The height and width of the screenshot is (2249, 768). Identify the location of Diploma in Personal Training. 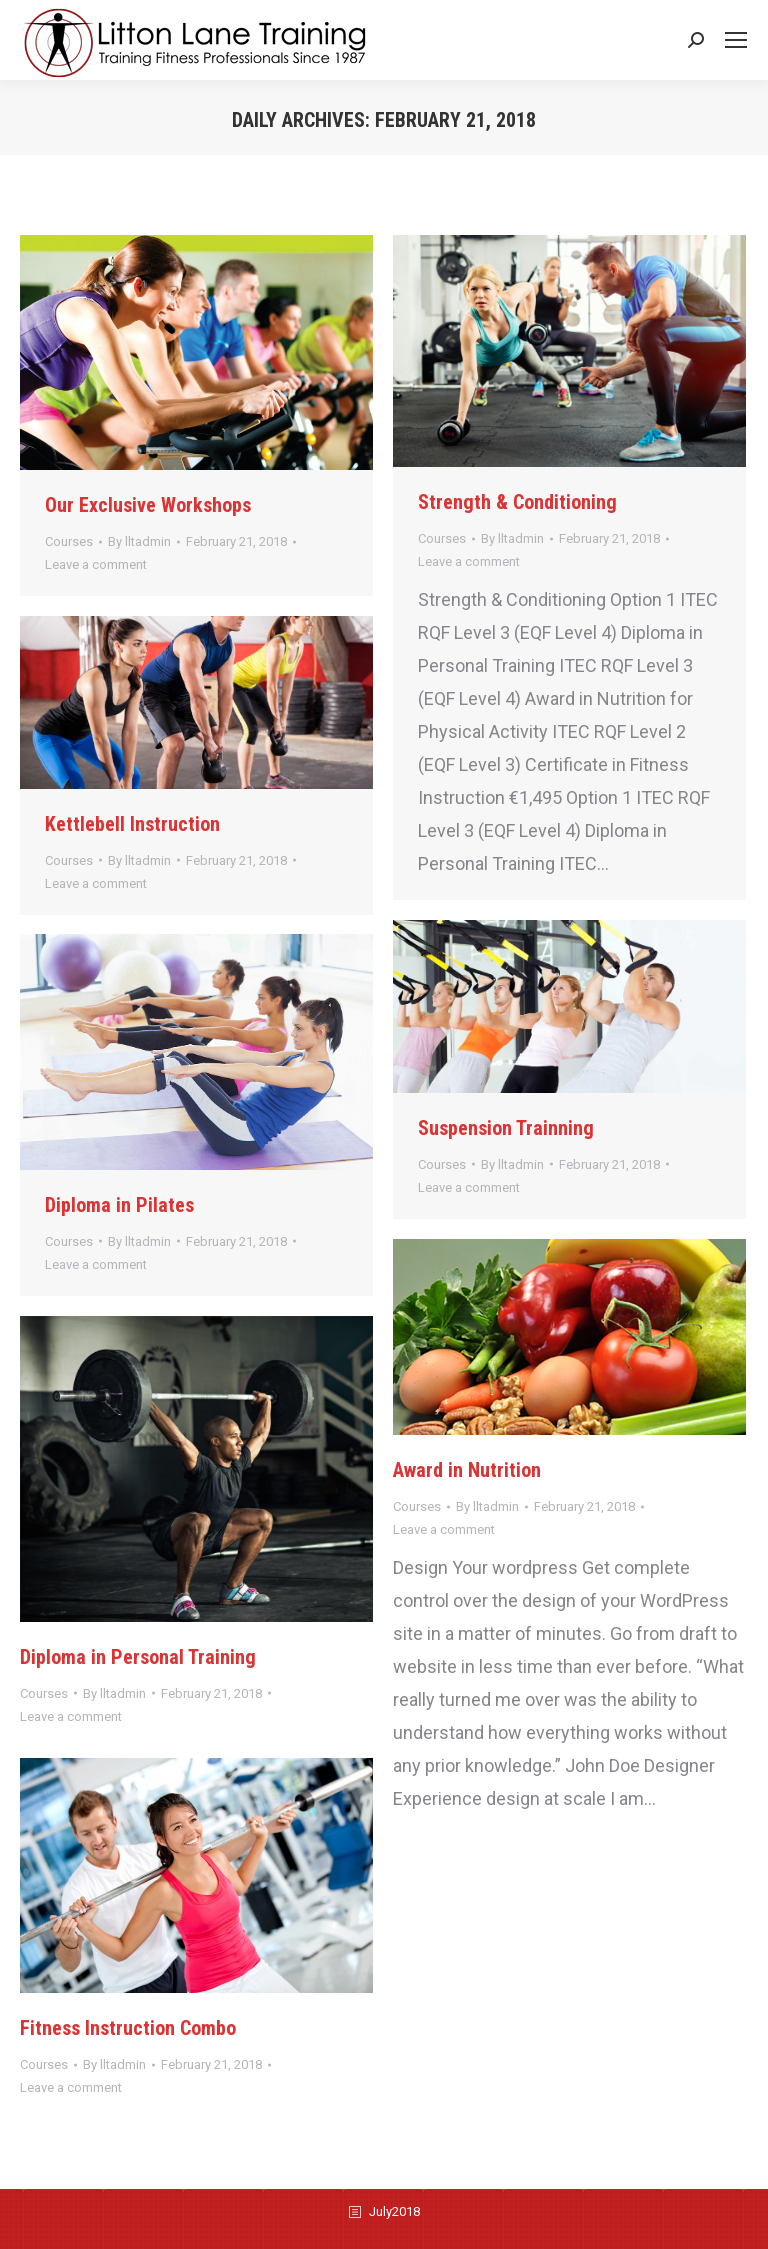
(138, 1657).